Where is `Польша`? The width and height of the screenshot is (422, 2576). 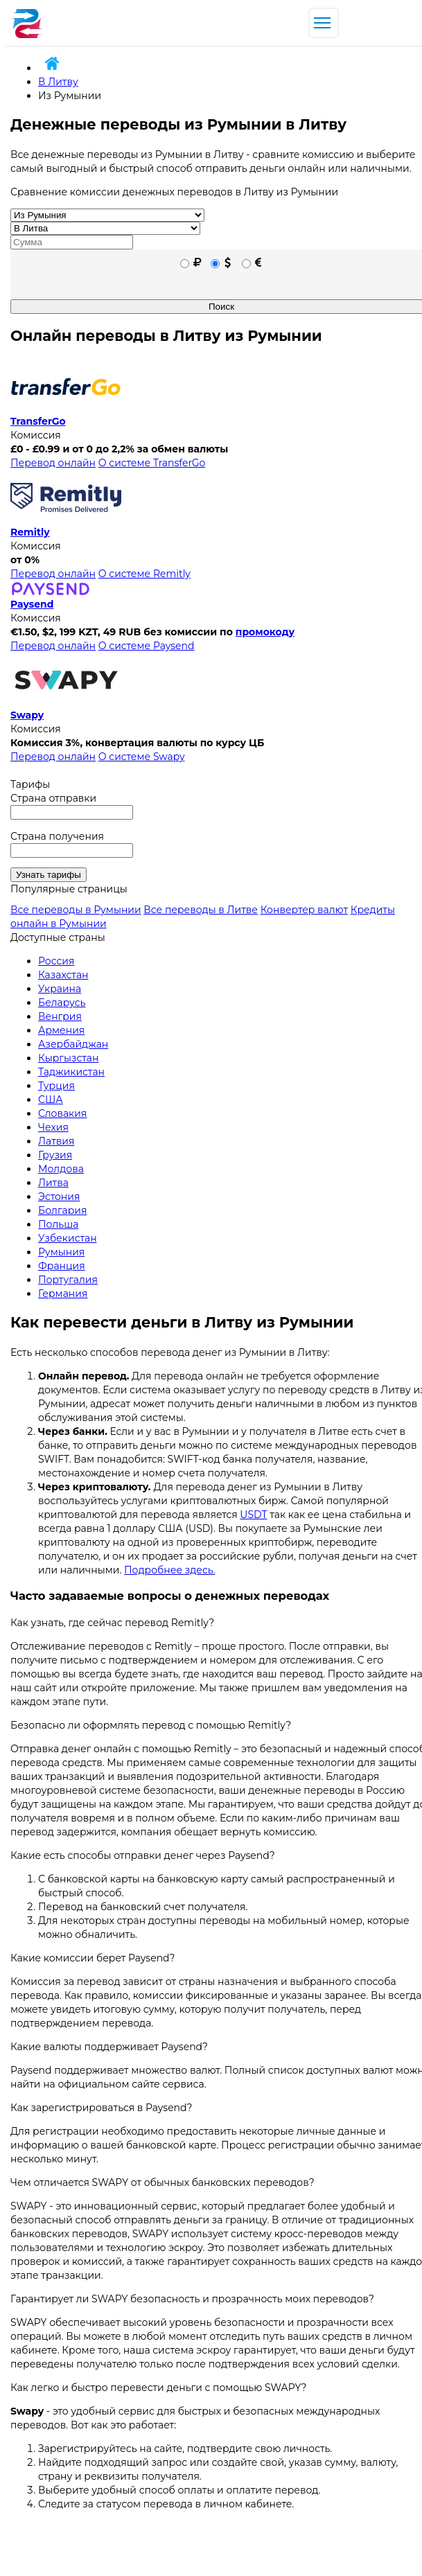
Польша is located at coordinates (58, 1224).